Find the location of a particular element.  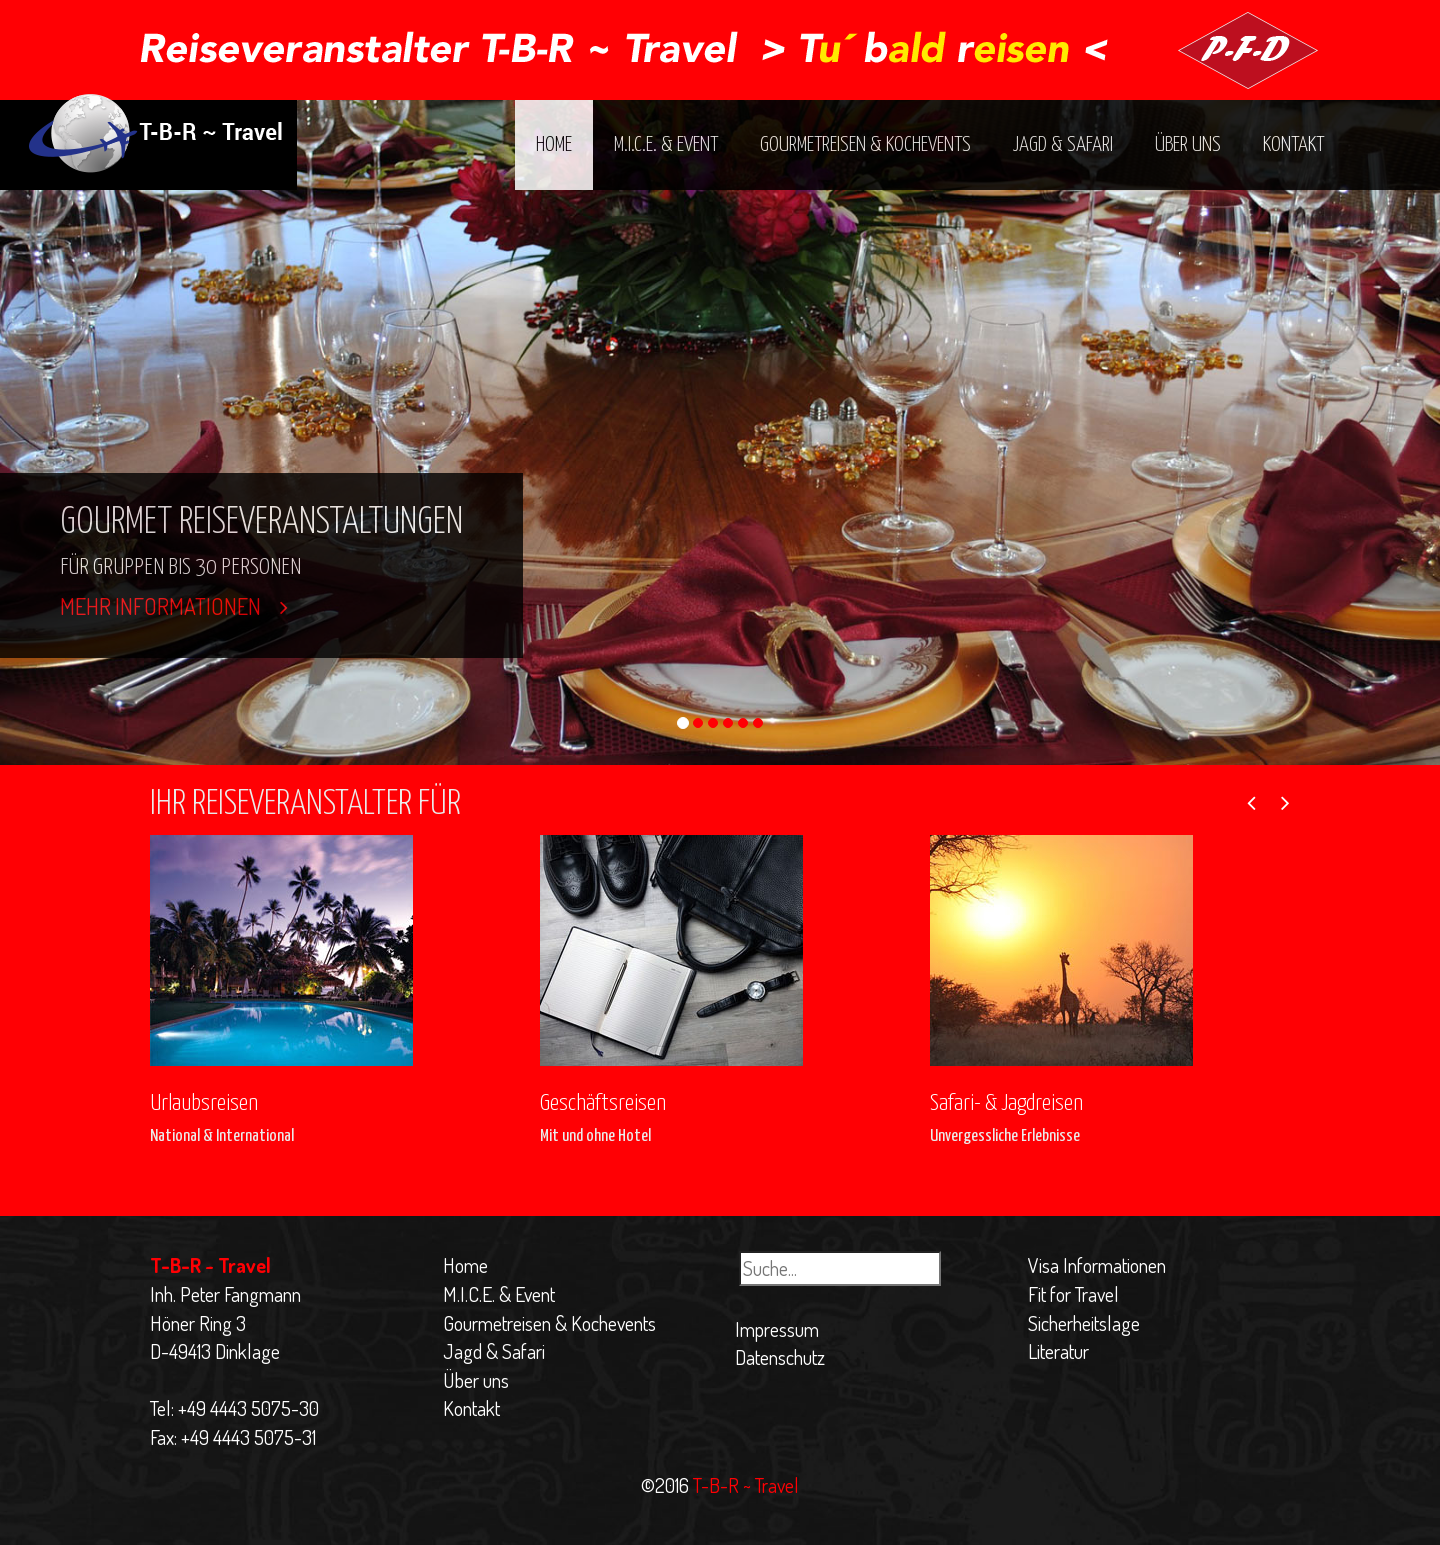

Jagd & Safari is located at coordinates (1063, 145).